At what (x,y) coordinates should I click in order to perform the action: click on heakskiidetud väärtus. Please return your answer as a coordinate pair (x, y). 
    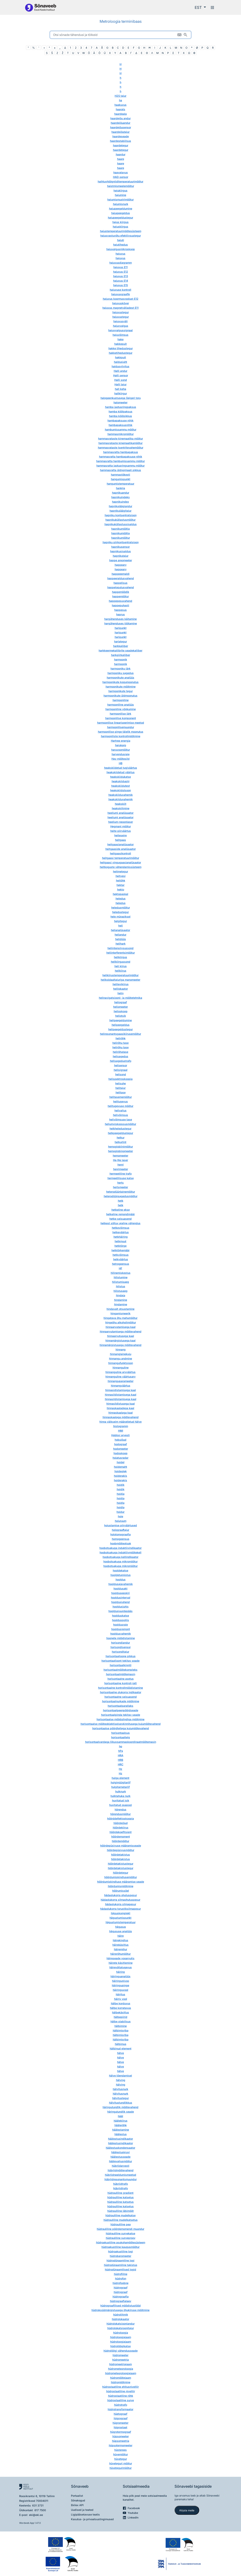
    Looking at the image, I should click on (121, 772).